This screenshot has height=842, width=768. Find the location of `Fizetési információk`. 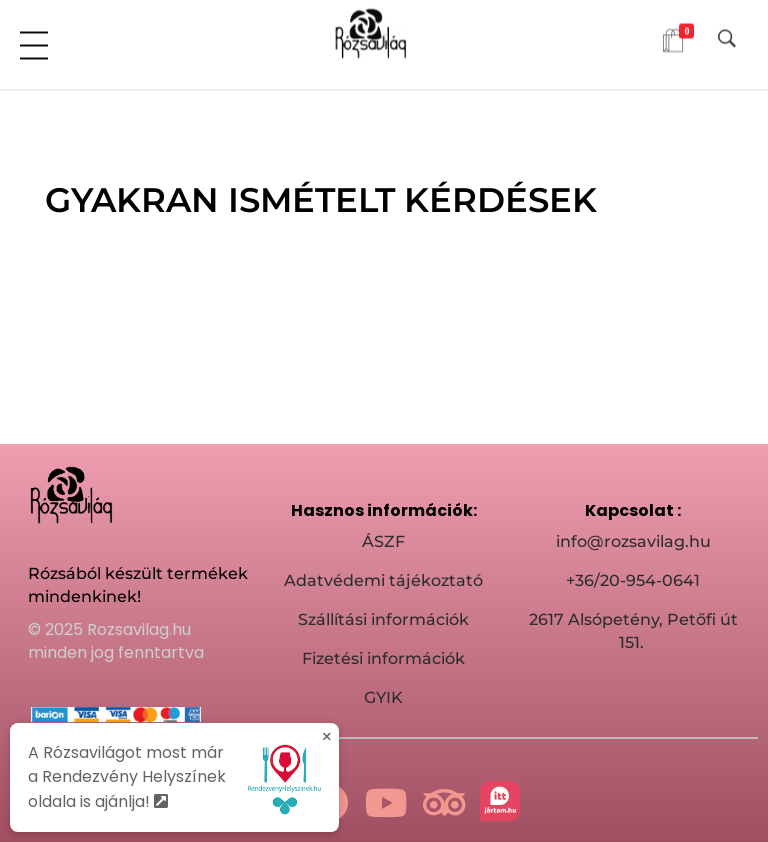

Fizetési információk is located at coordinates (383, 658).